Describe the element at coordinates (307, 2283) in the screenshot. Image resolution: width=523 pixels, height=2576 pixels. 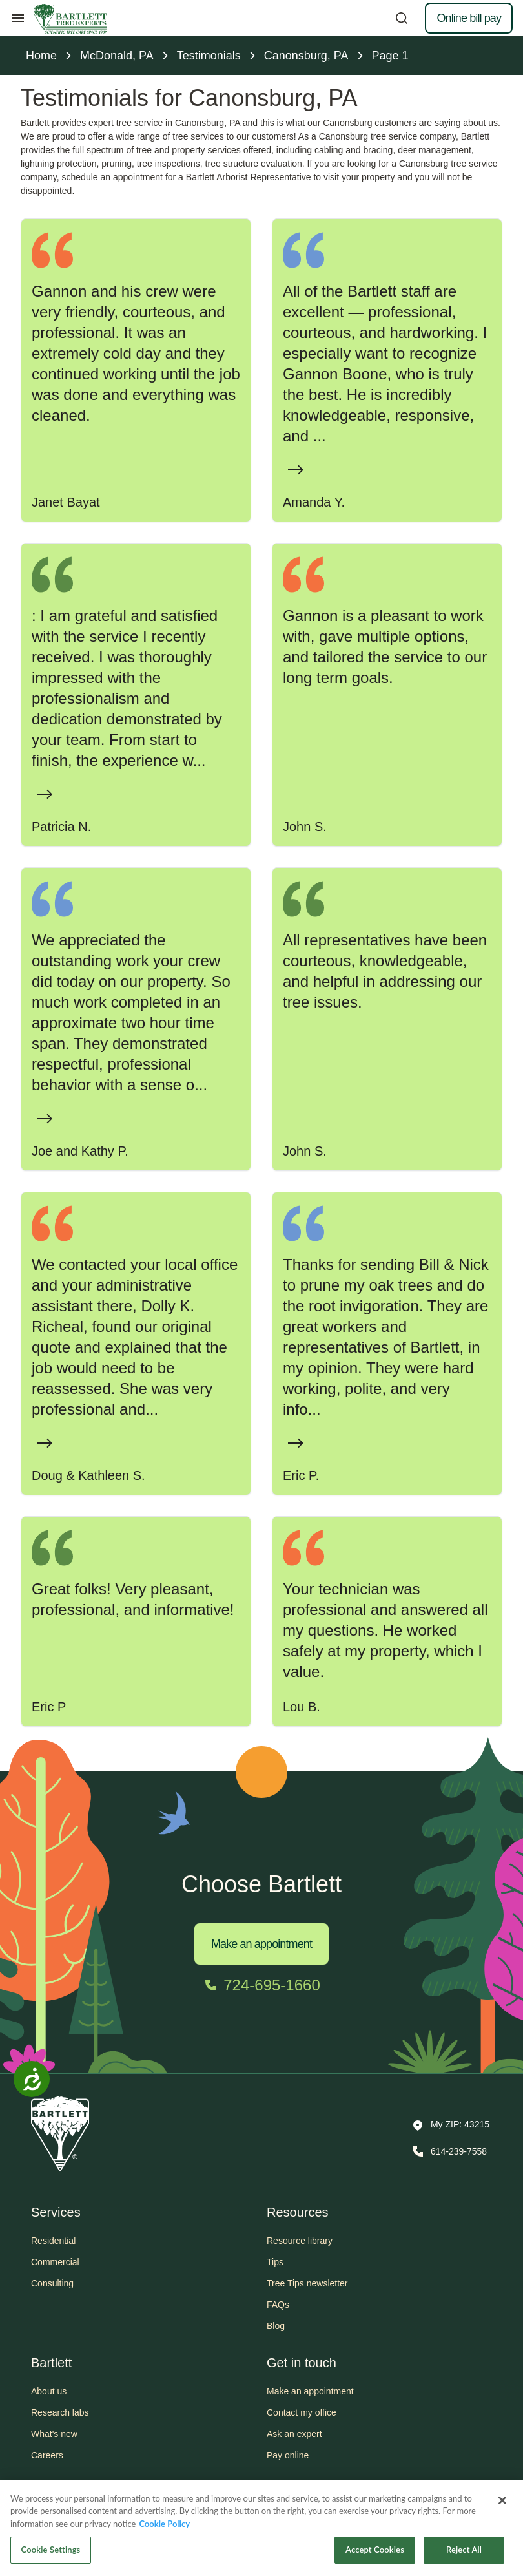
I see `Tree Tips newsletter` at that location.